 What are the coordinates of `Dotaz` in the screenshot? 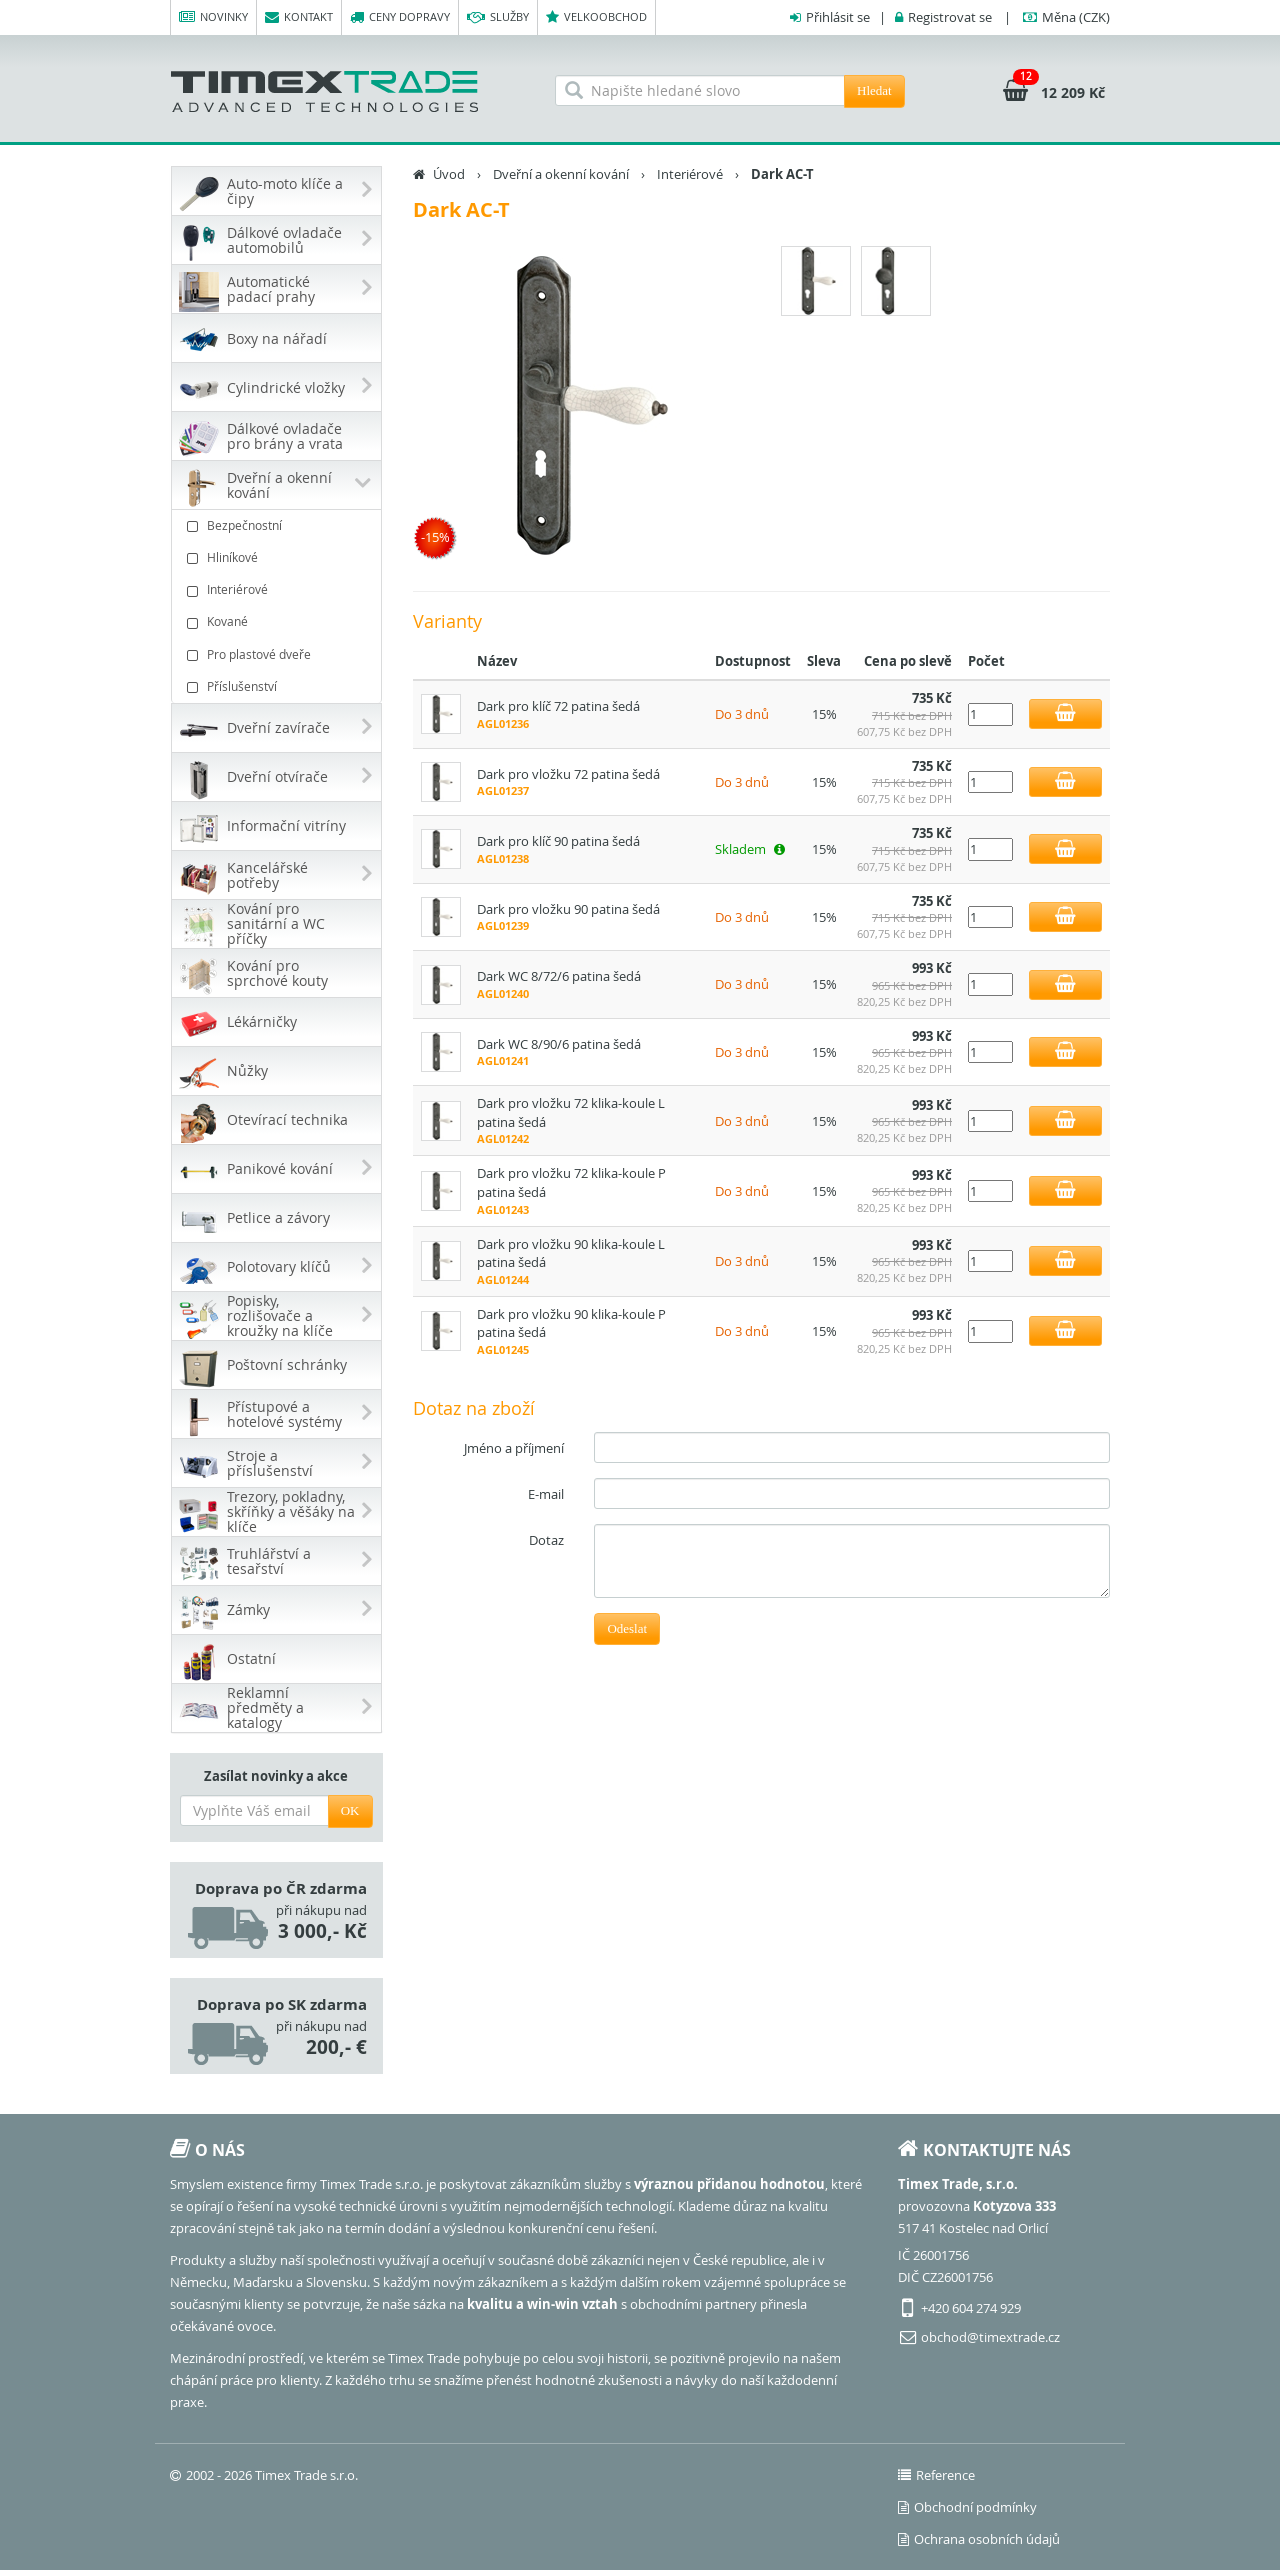 It's located at (546, 1540).